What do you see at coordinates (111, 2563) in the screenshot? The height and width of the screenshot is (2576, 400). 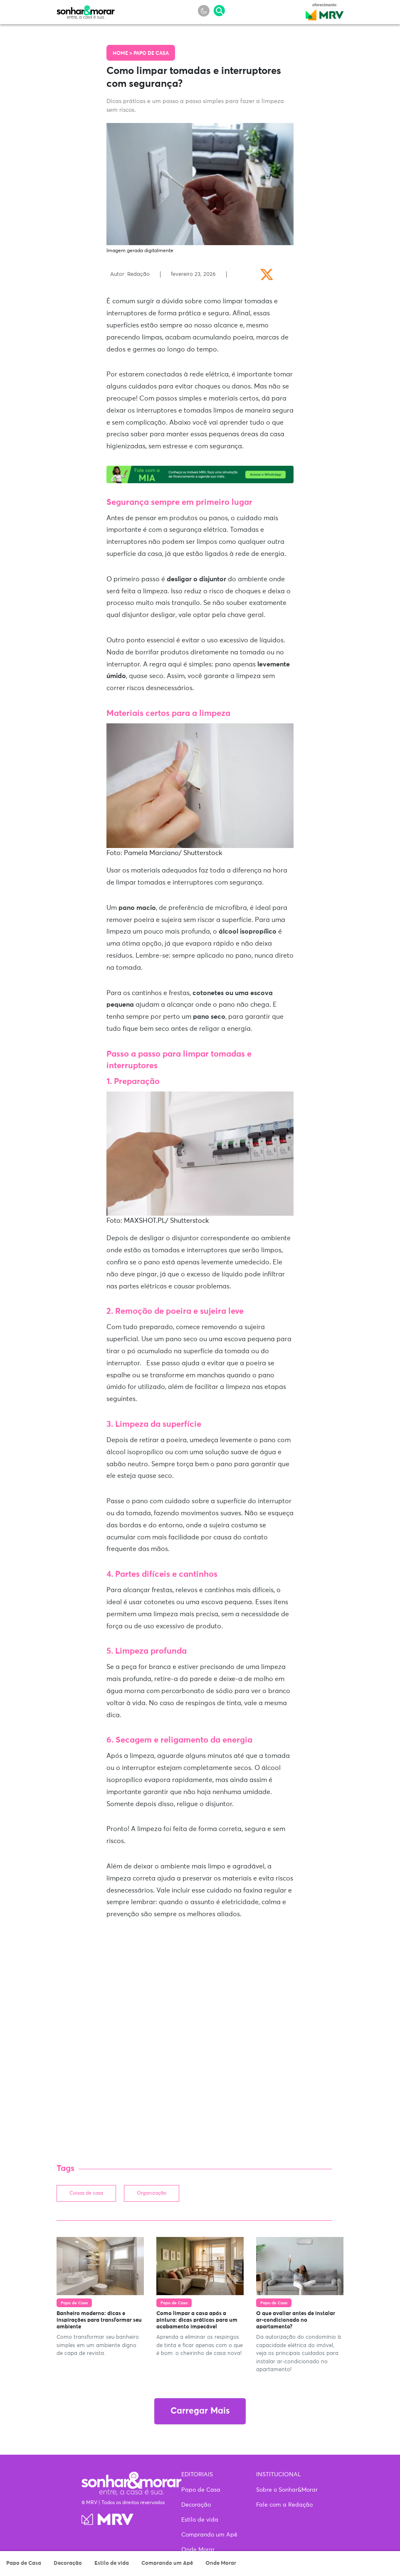 I see `Estilo de vida` at bounding box center [111, 2563].